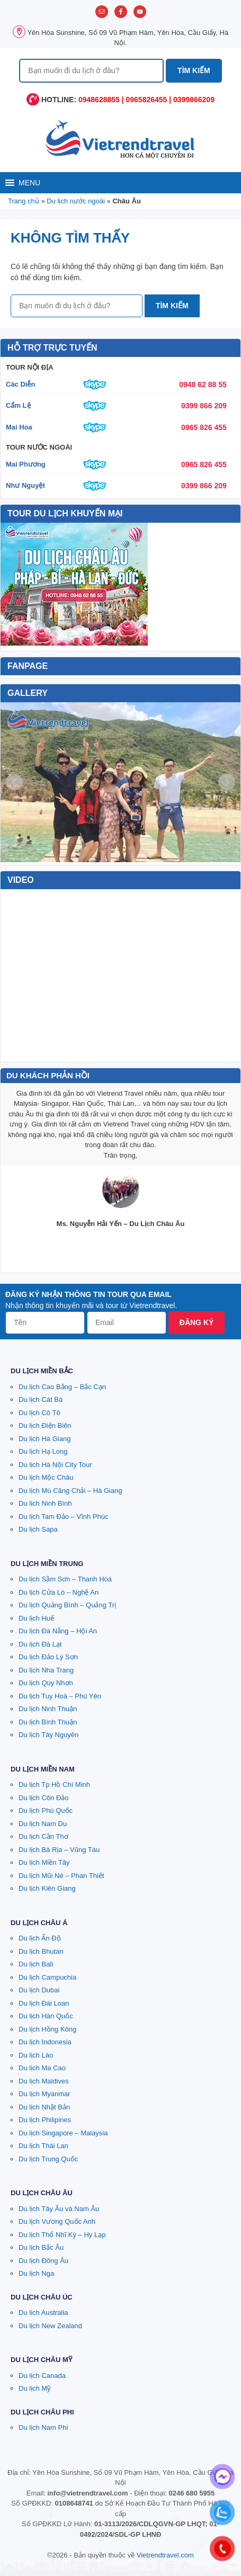 This screenshot has height=2576, width=241. I want to click on Du lịch Hà Nội City Tour, so click(55, 1465).